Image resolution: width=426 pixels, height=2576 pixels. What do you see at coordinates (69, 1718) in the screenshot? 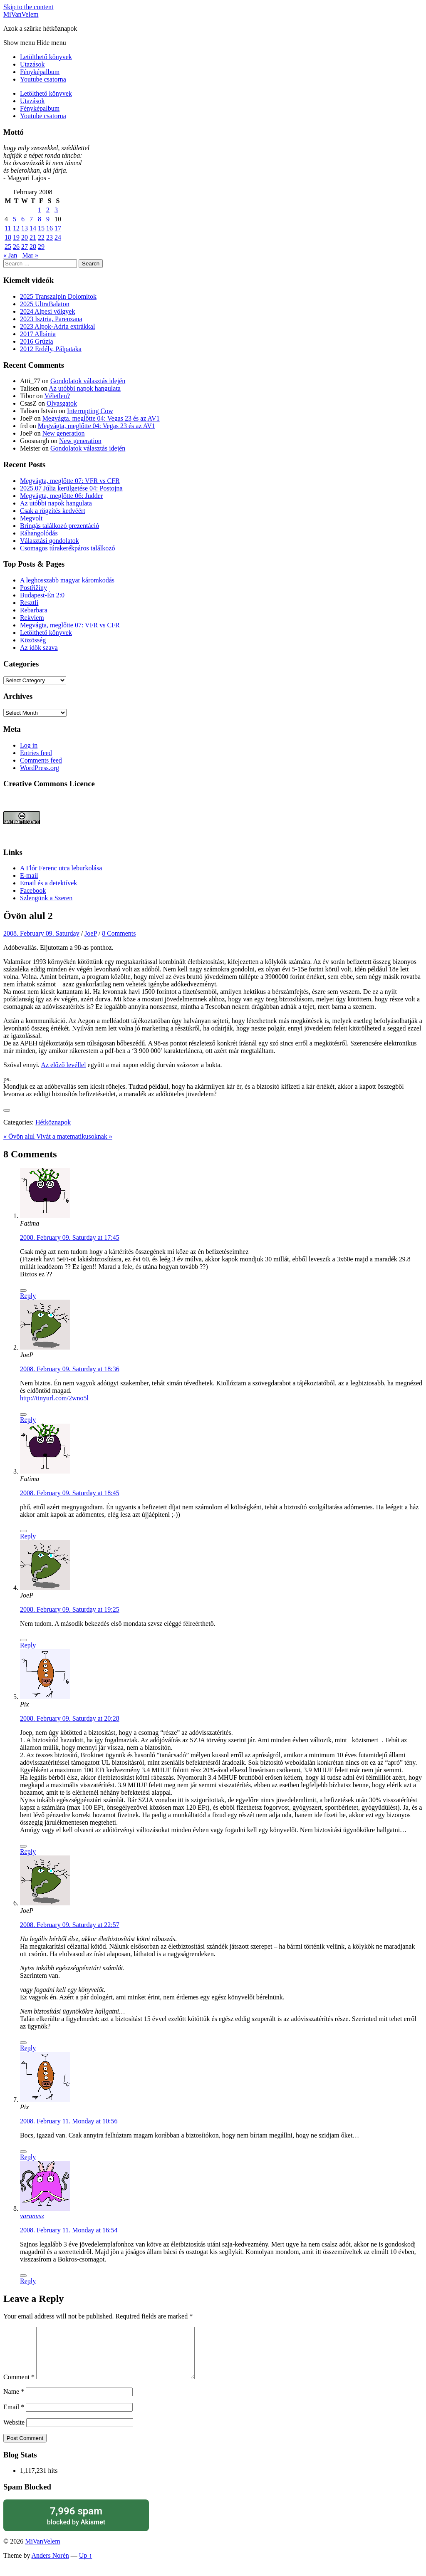
I see `2008. February 09. Saturday at 20:28` at bounding box center [69, 1718].